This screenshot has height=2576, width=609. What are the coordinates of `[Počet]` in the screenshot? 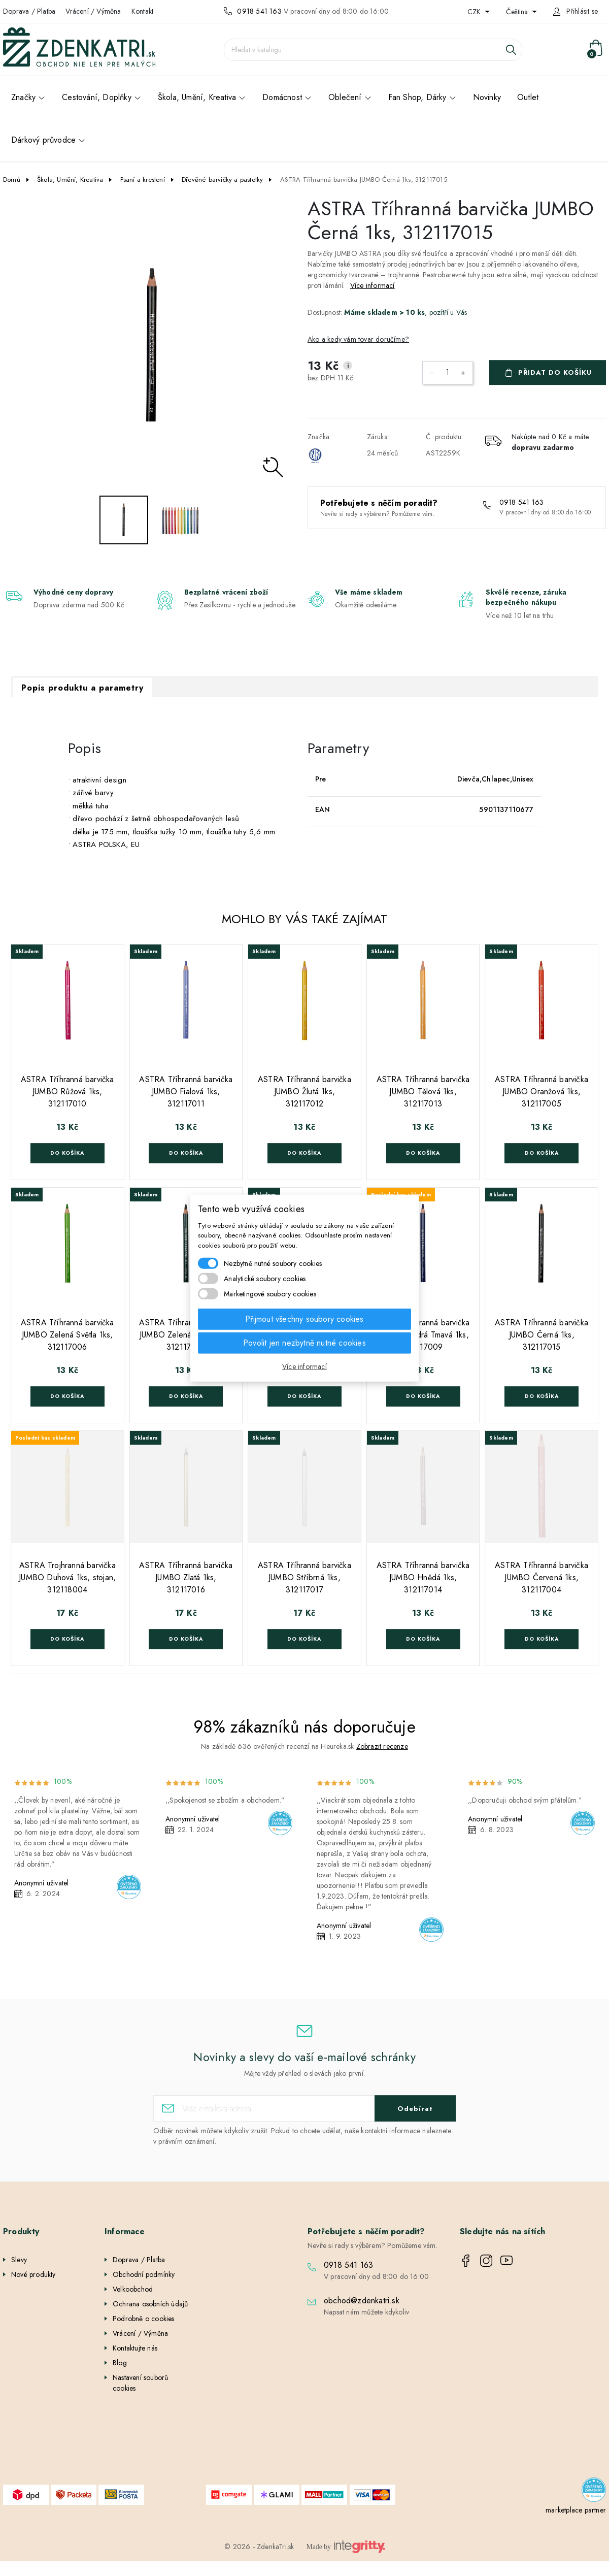 It's located at (448, 373).